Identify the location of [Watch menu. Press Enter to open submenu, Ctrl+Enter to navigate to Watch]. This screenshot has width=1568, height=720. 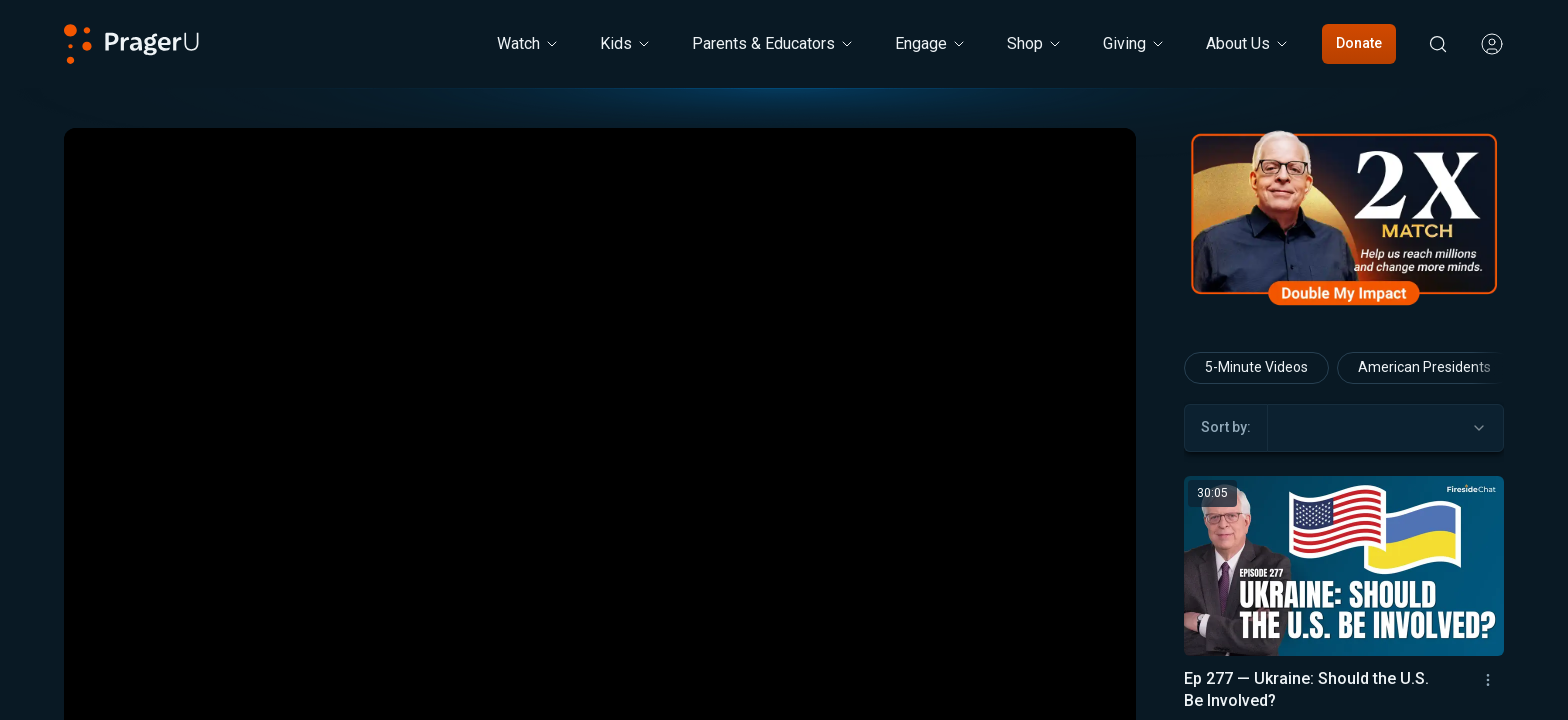
(528, 44).